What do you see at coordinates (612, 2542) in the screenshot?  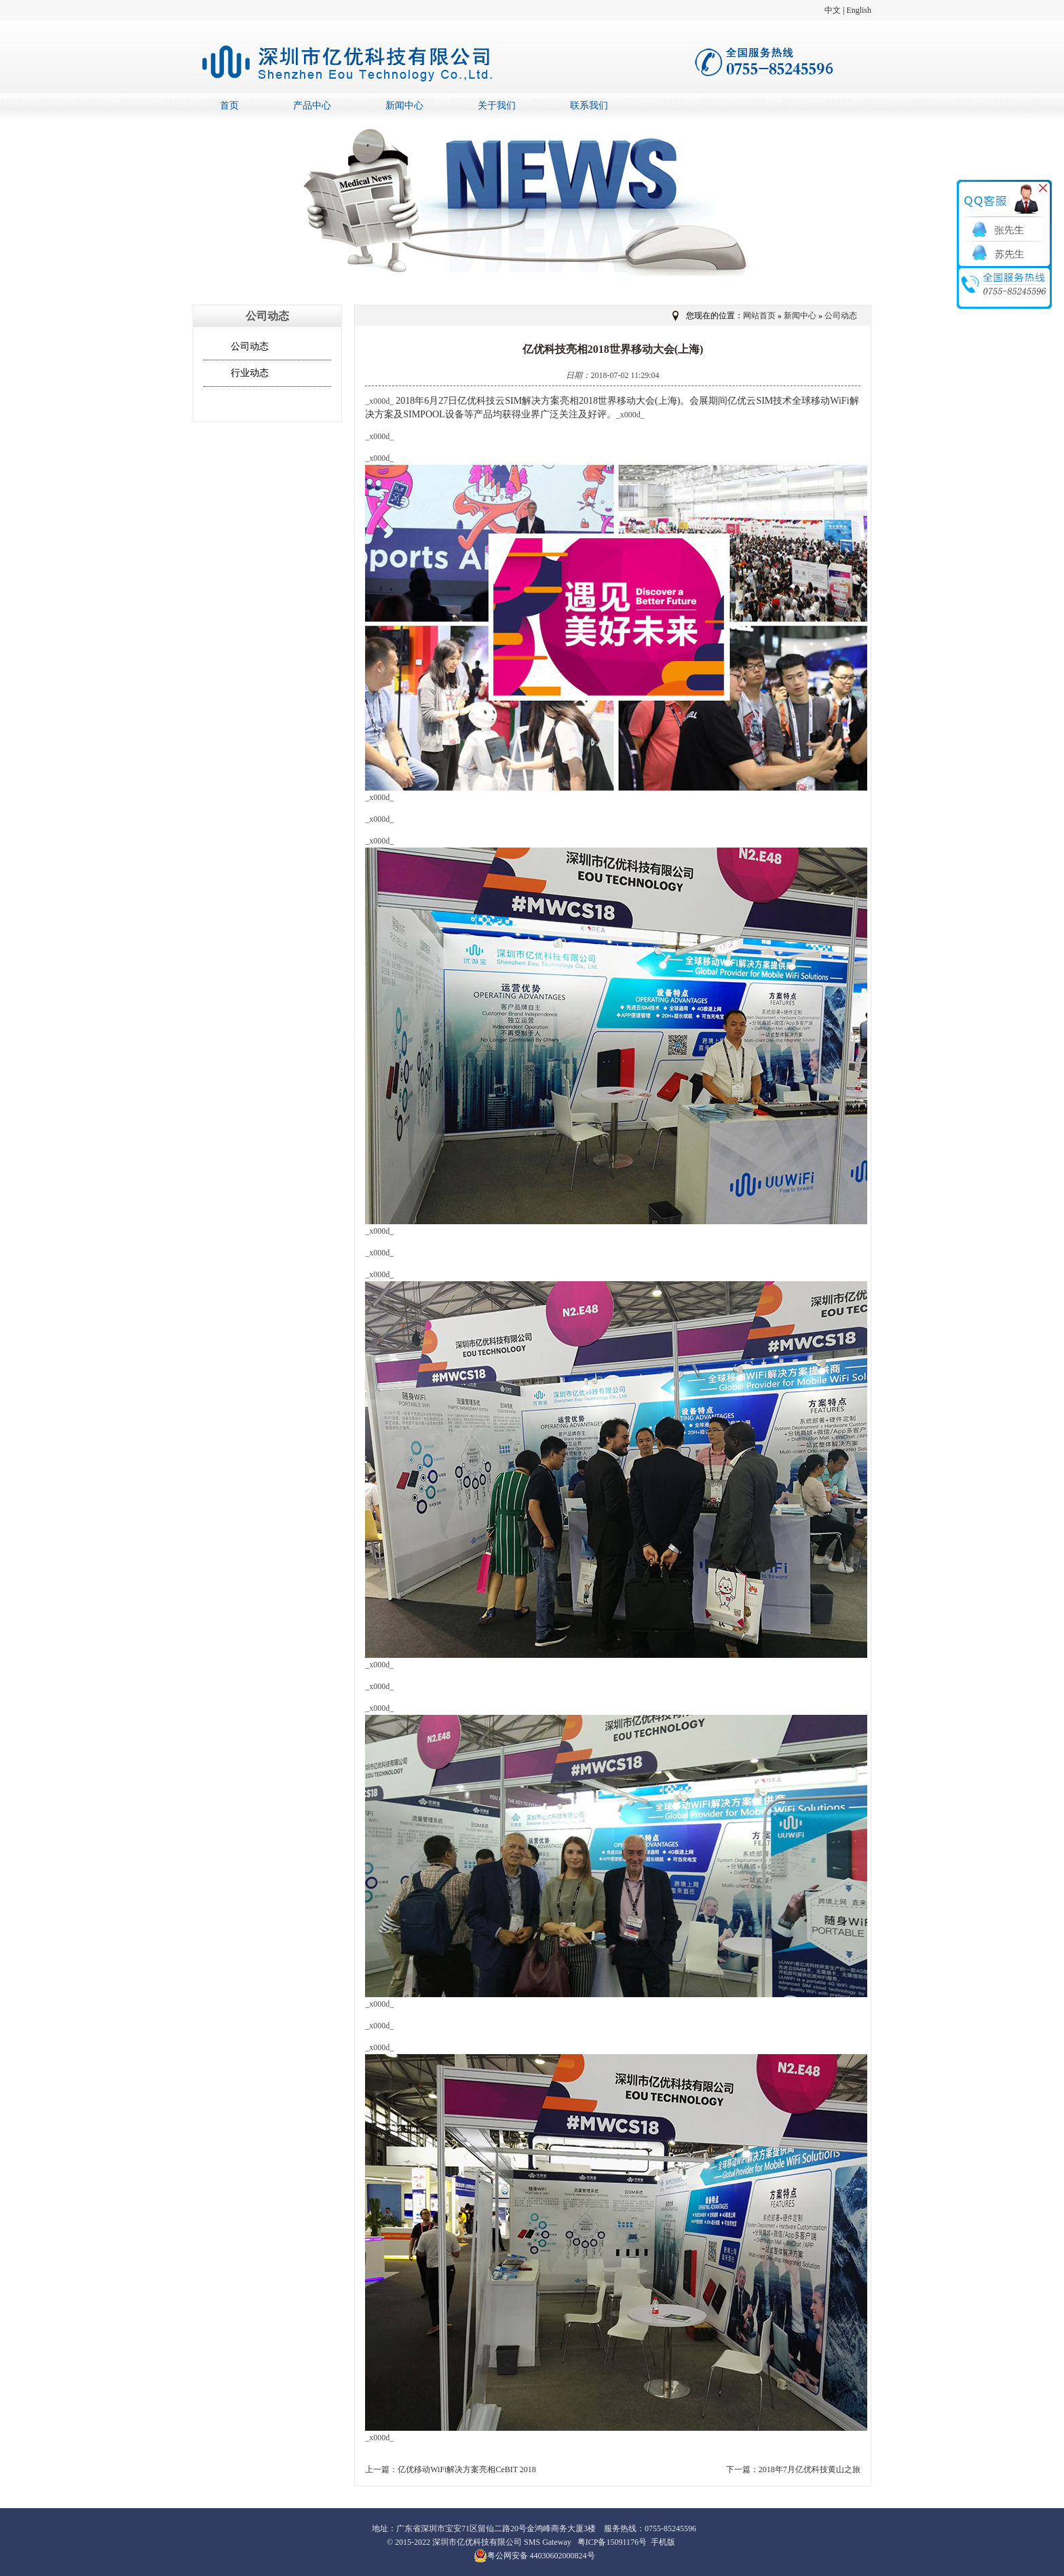 I see `粤ICP备15091176号` at bounding box center [612, 2542].